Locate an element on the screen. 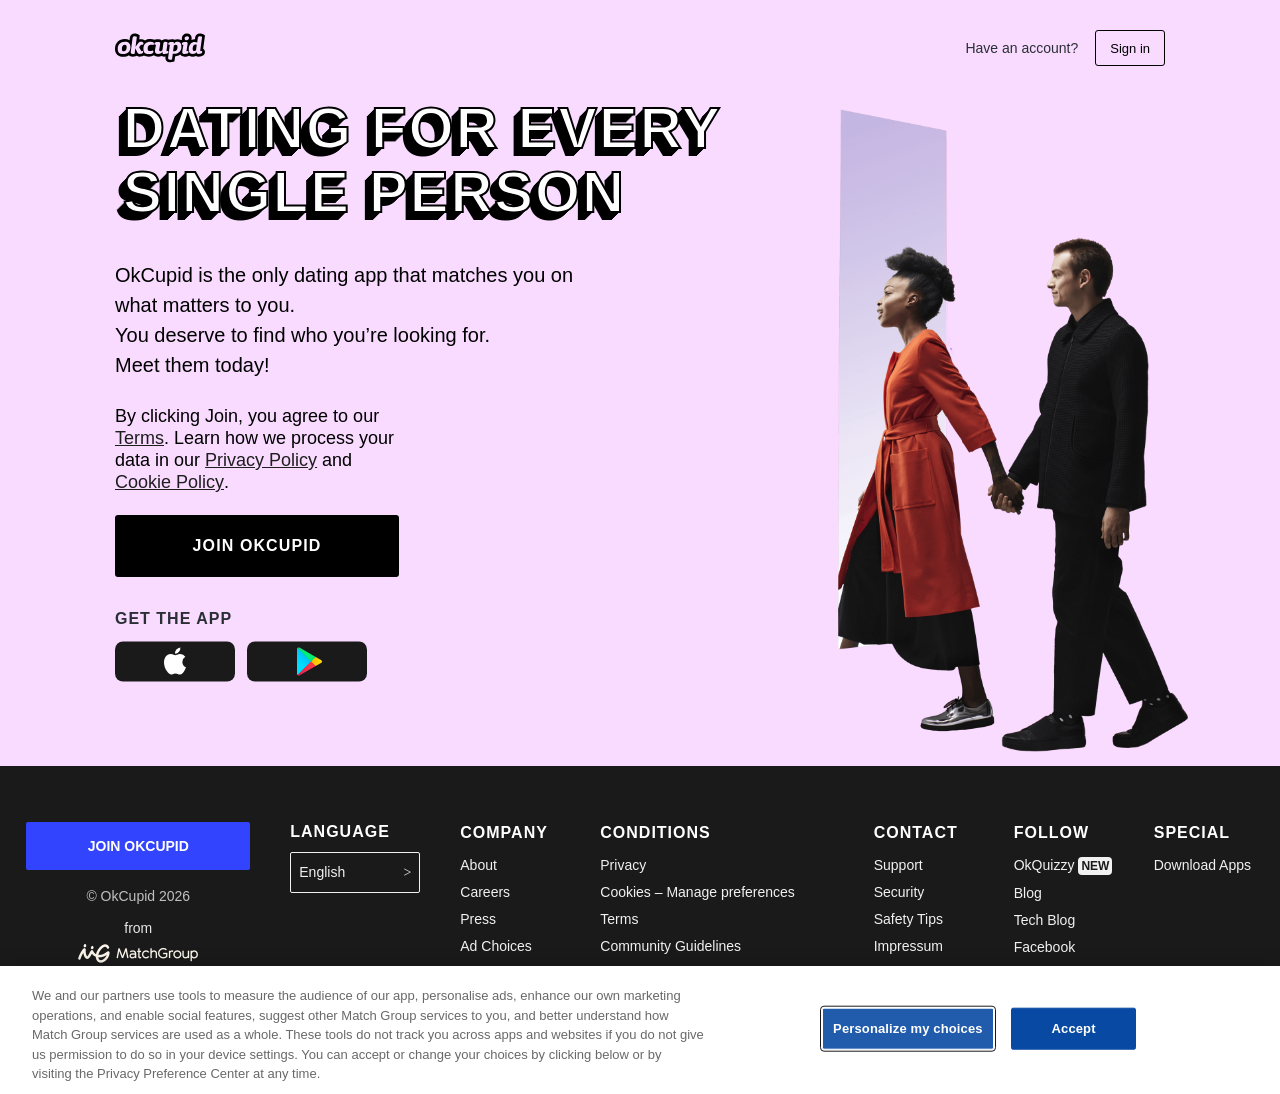 The width and height of the screenshot is (1280, 1094). Cookie Policy is located at coordinates (169, 482).